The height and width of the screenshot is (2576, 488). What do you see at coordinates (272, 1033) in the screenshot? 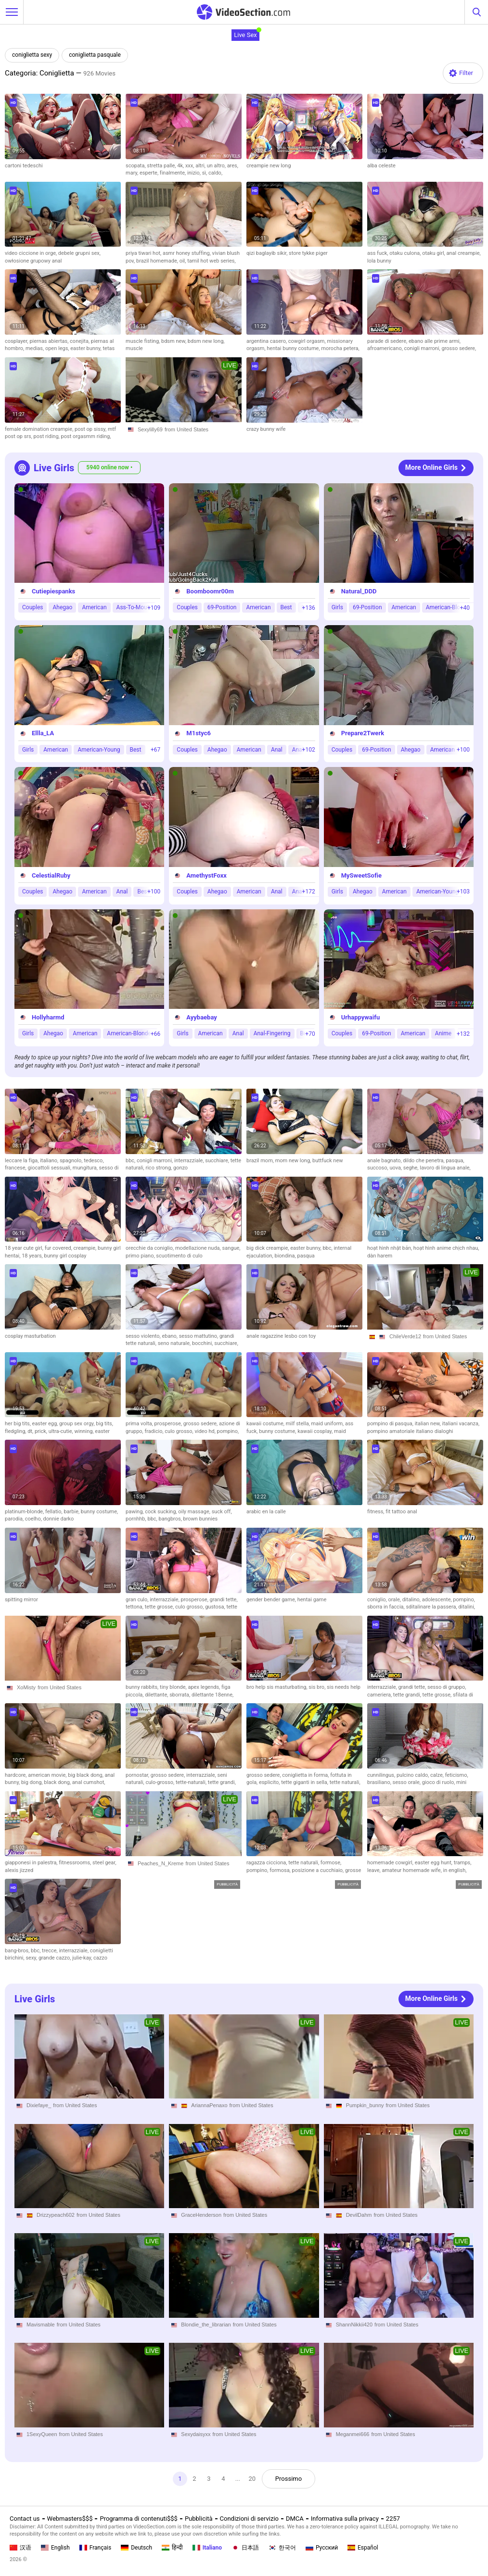
I see `Anal-Fingering` at bounding box center [272, 1033].